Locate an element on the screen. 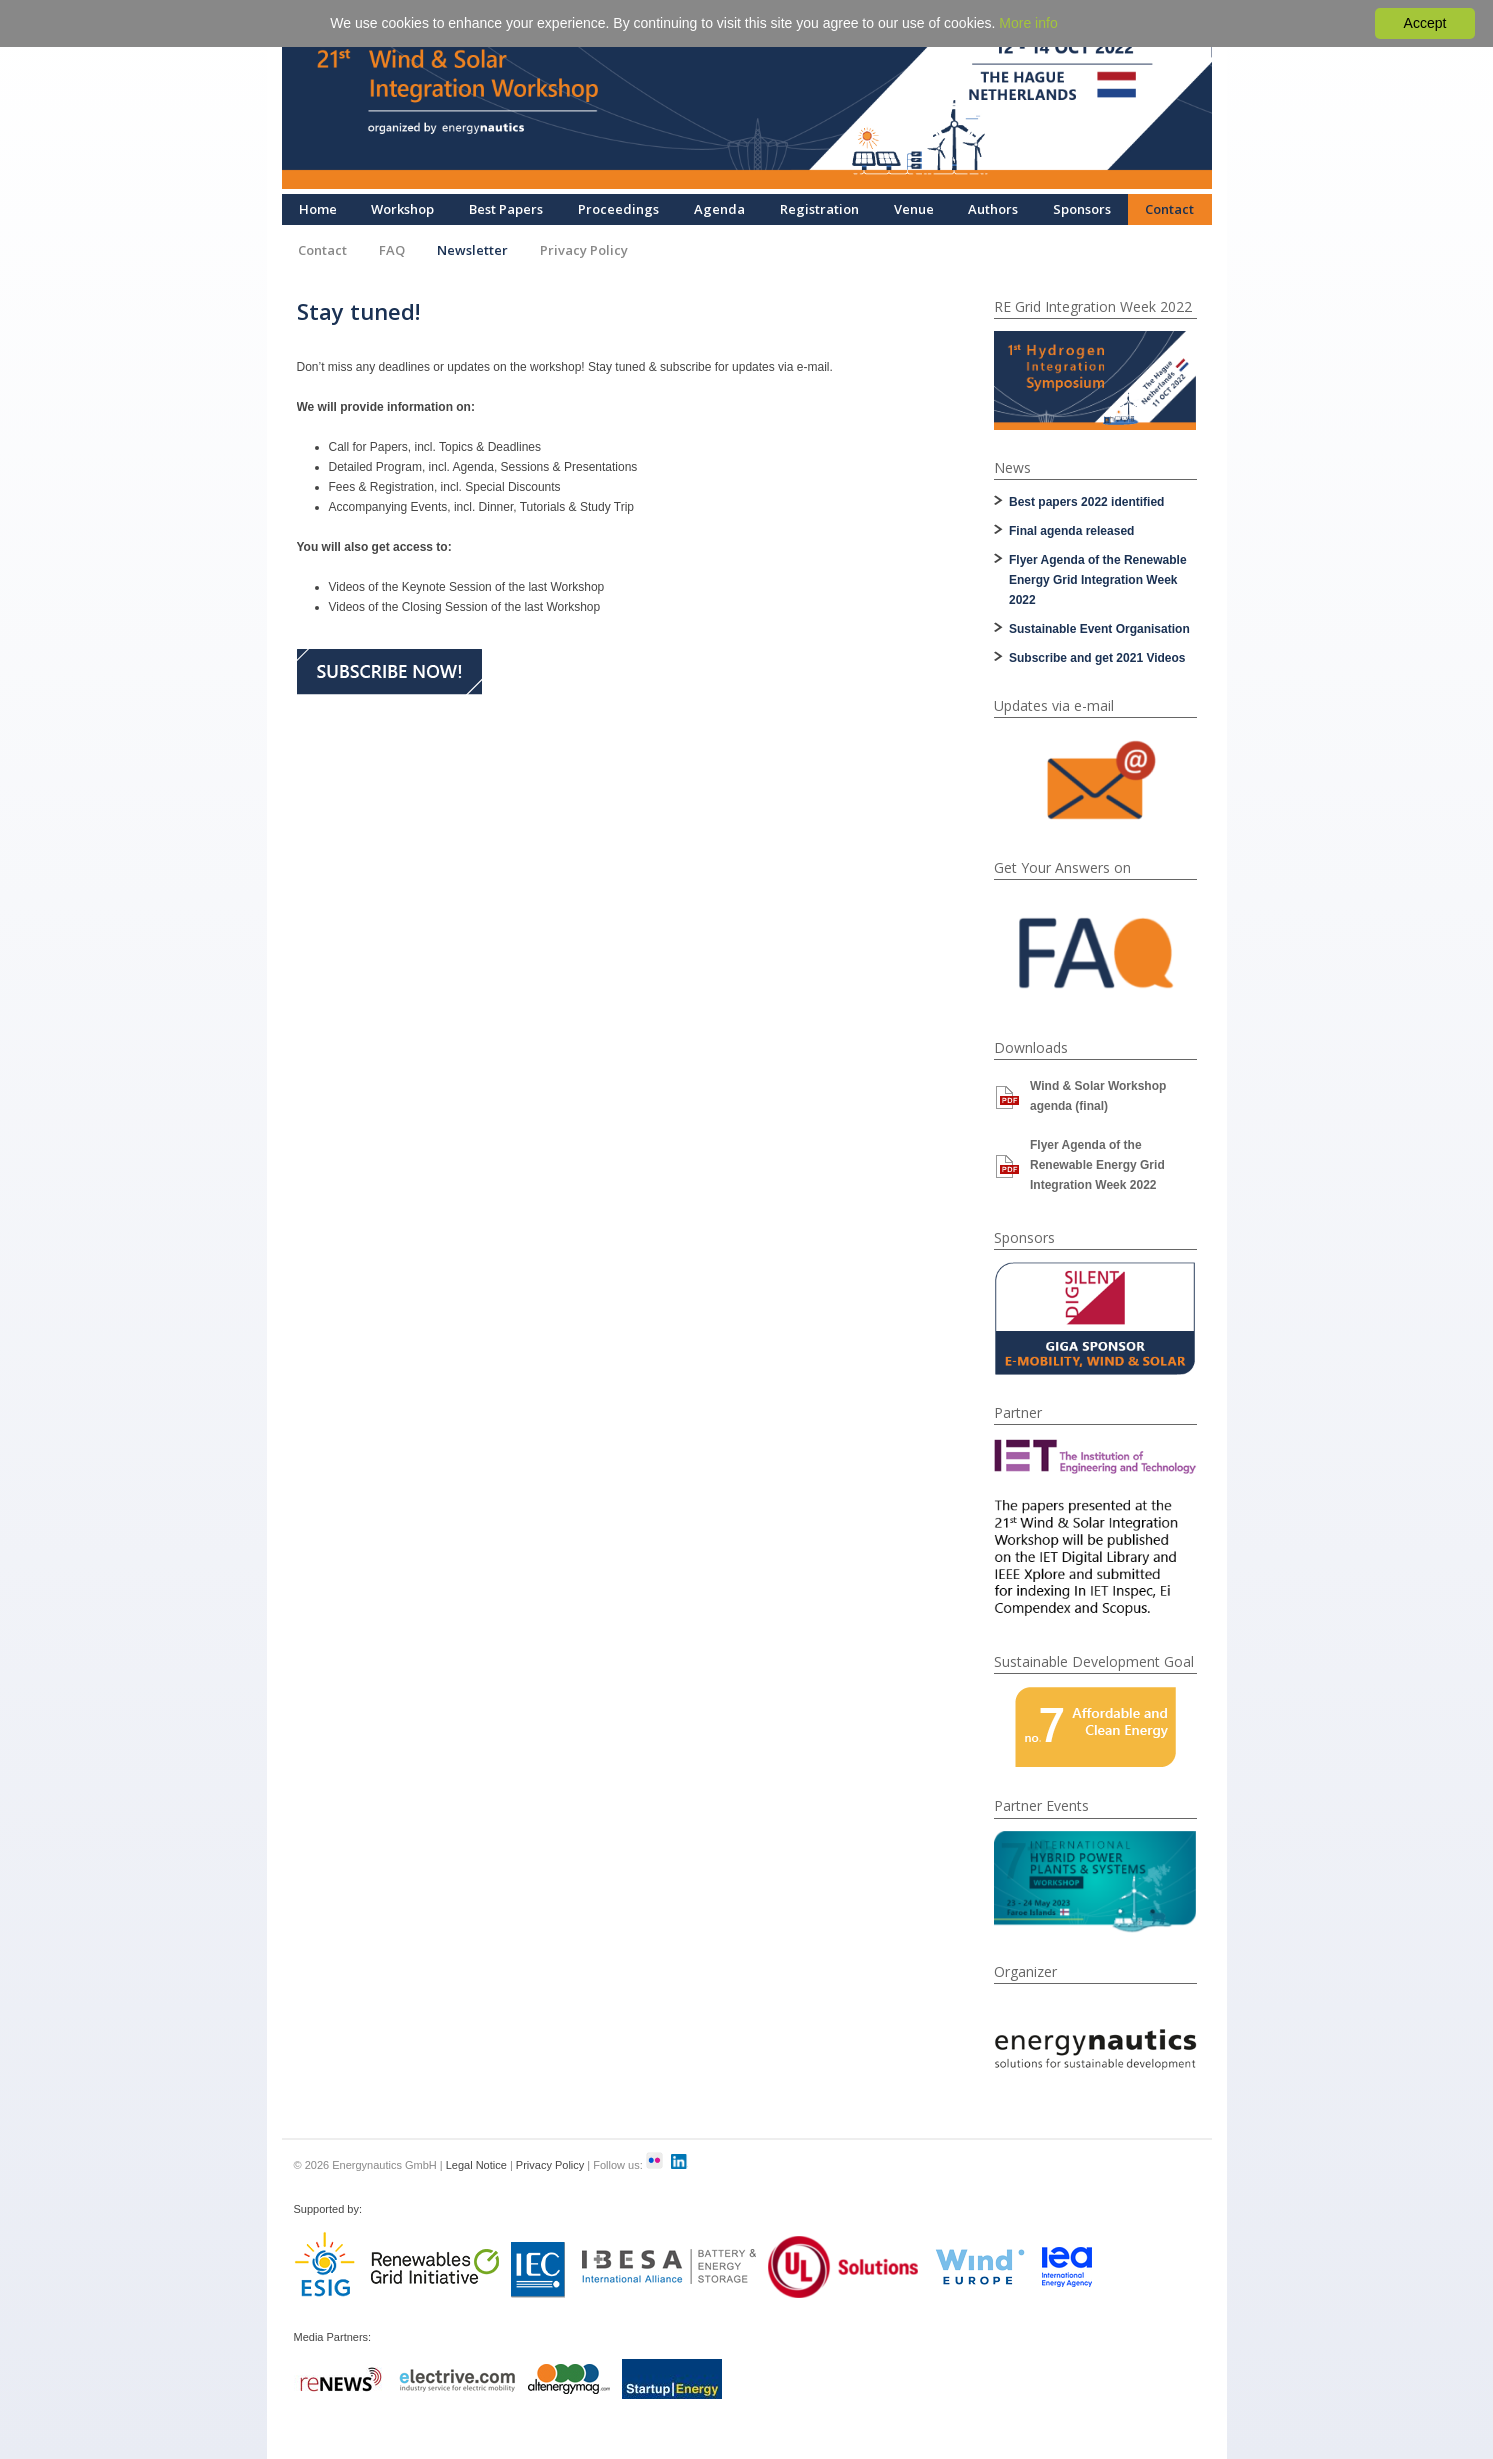 The height and width of the screenshot is (2459, 1493). Flyer Agenda of the Renewable Energy Grid Integration Week 2022 is located at coordinates (1098, 580).